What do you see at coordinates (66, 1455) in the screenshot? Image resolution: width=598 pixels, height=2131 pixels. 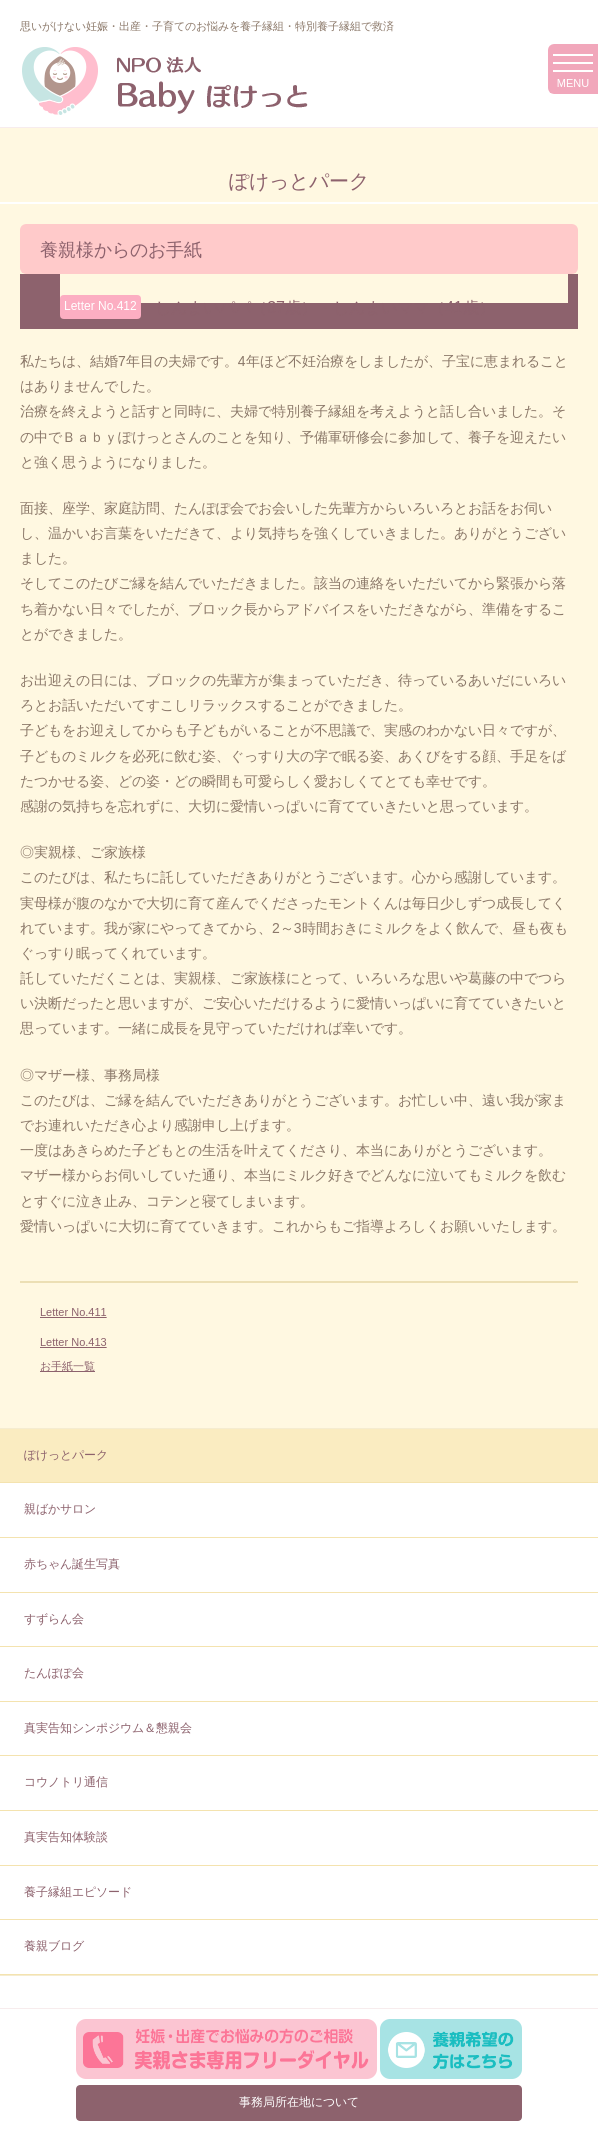 I see `ぽけっとパーク` at bounding box center [66, 1455].